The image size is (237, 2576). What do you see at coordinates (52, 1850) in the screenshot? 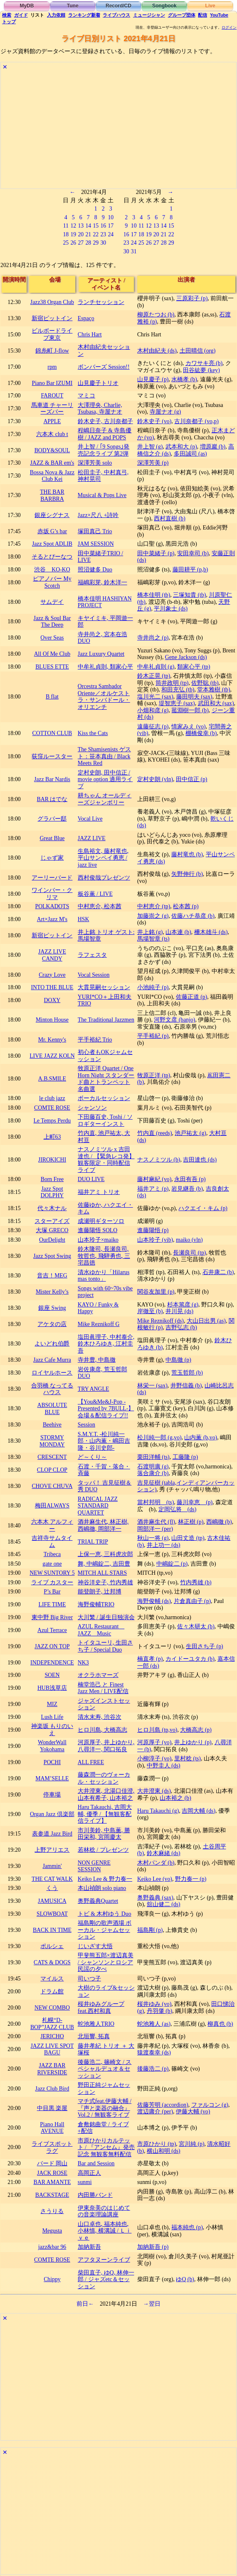
I see `上野アリエス` at bounding box center [52, 1850].